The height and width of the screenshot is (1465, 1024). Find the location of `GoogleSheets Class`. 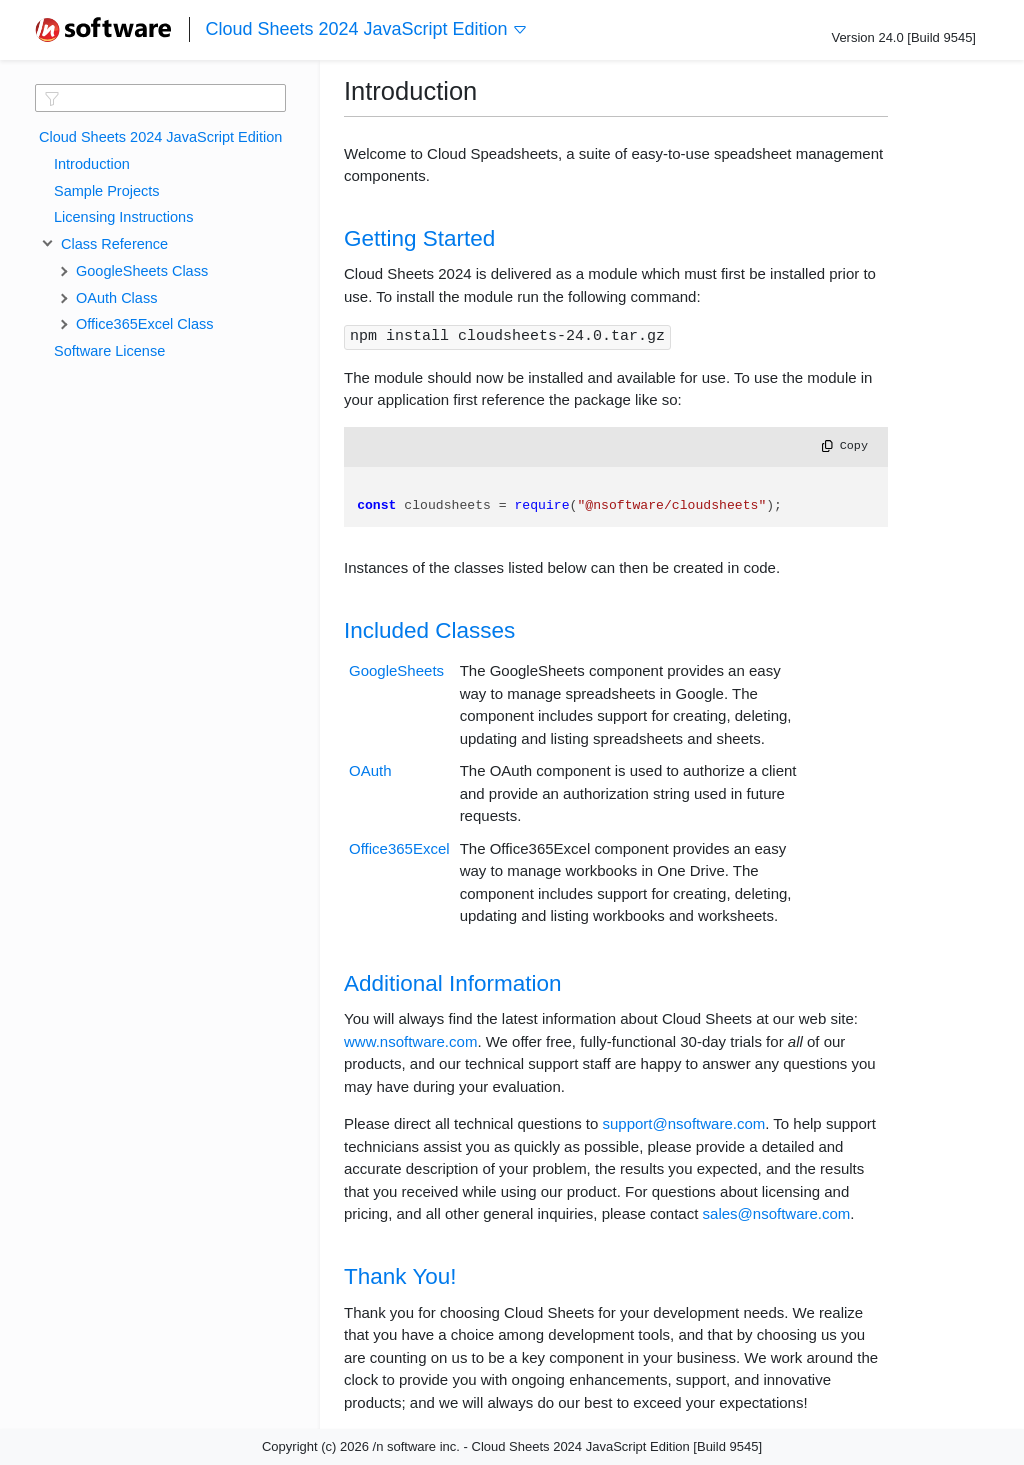

GoogleSheets Class is located at coordinates (142, 271).